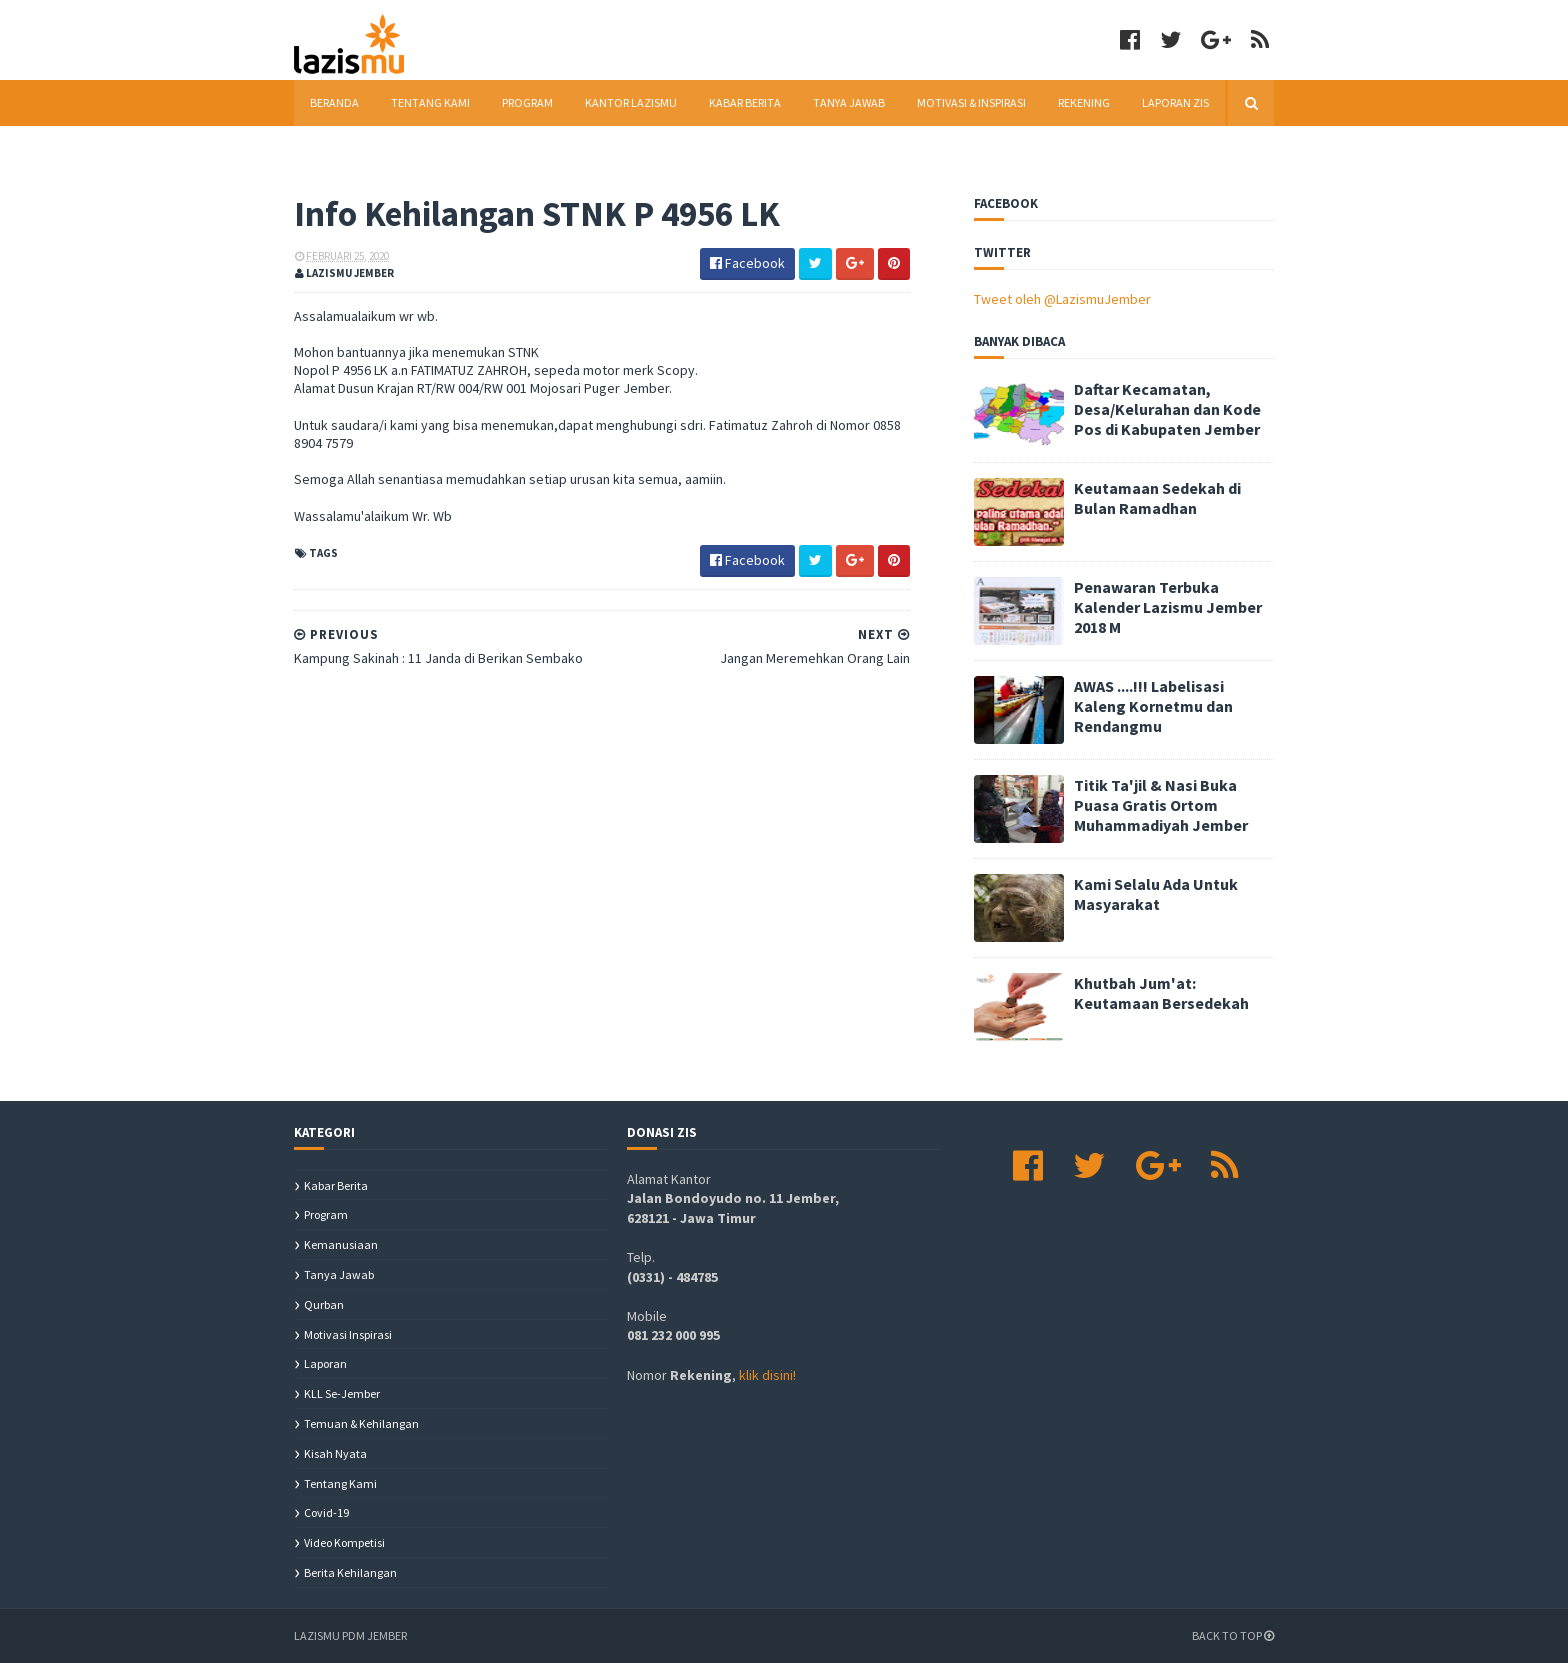  I want to click on Khutbah Jum'at: Keutamaan Bersedekah, so click(1161, 993).